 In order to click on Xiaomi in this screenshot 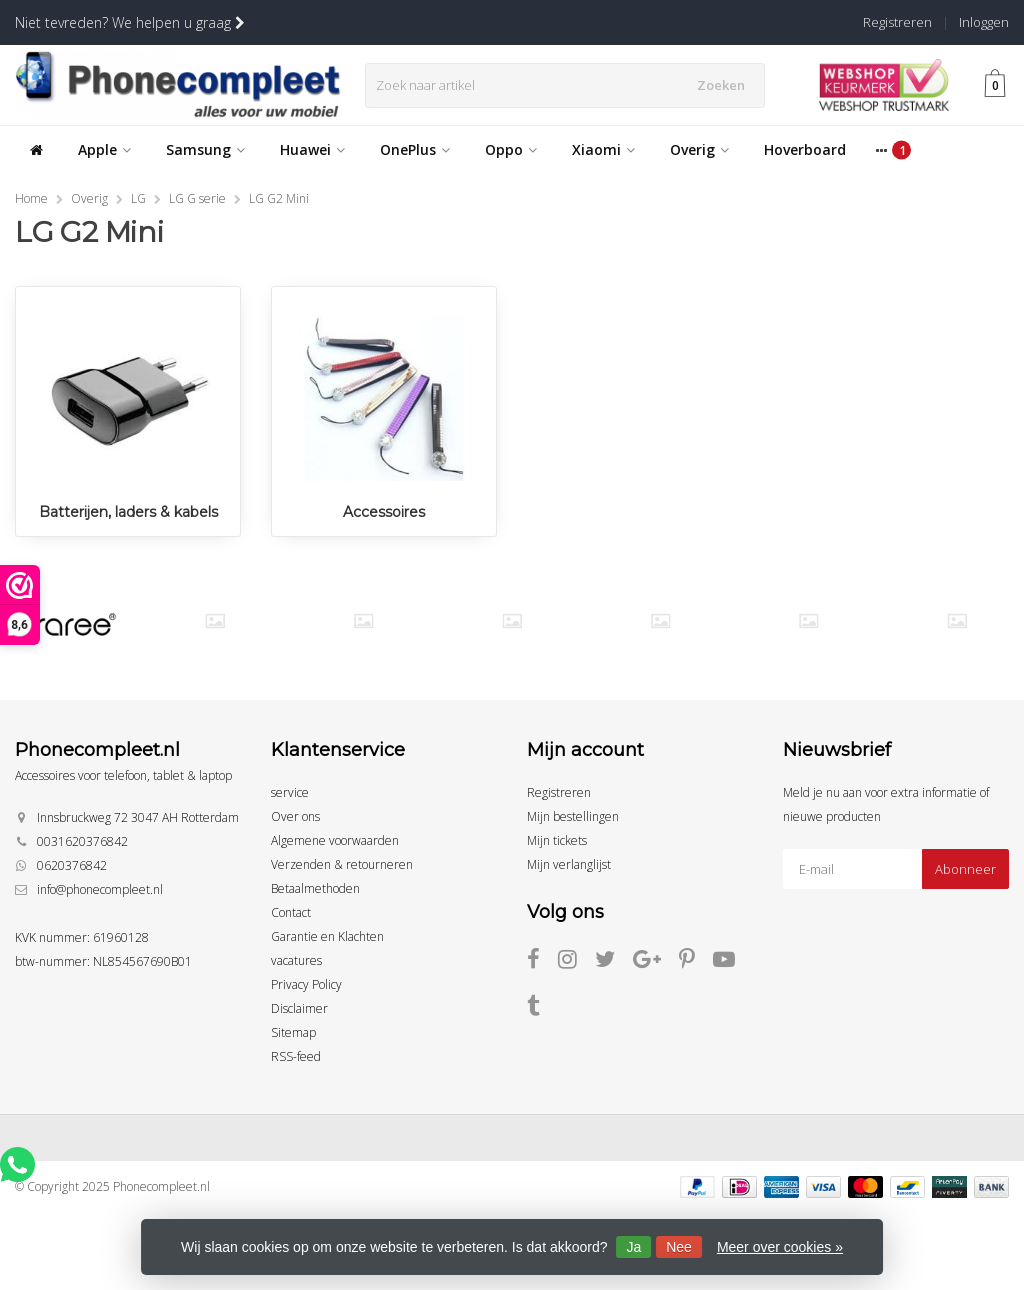, I will do `click(603, 149)`.